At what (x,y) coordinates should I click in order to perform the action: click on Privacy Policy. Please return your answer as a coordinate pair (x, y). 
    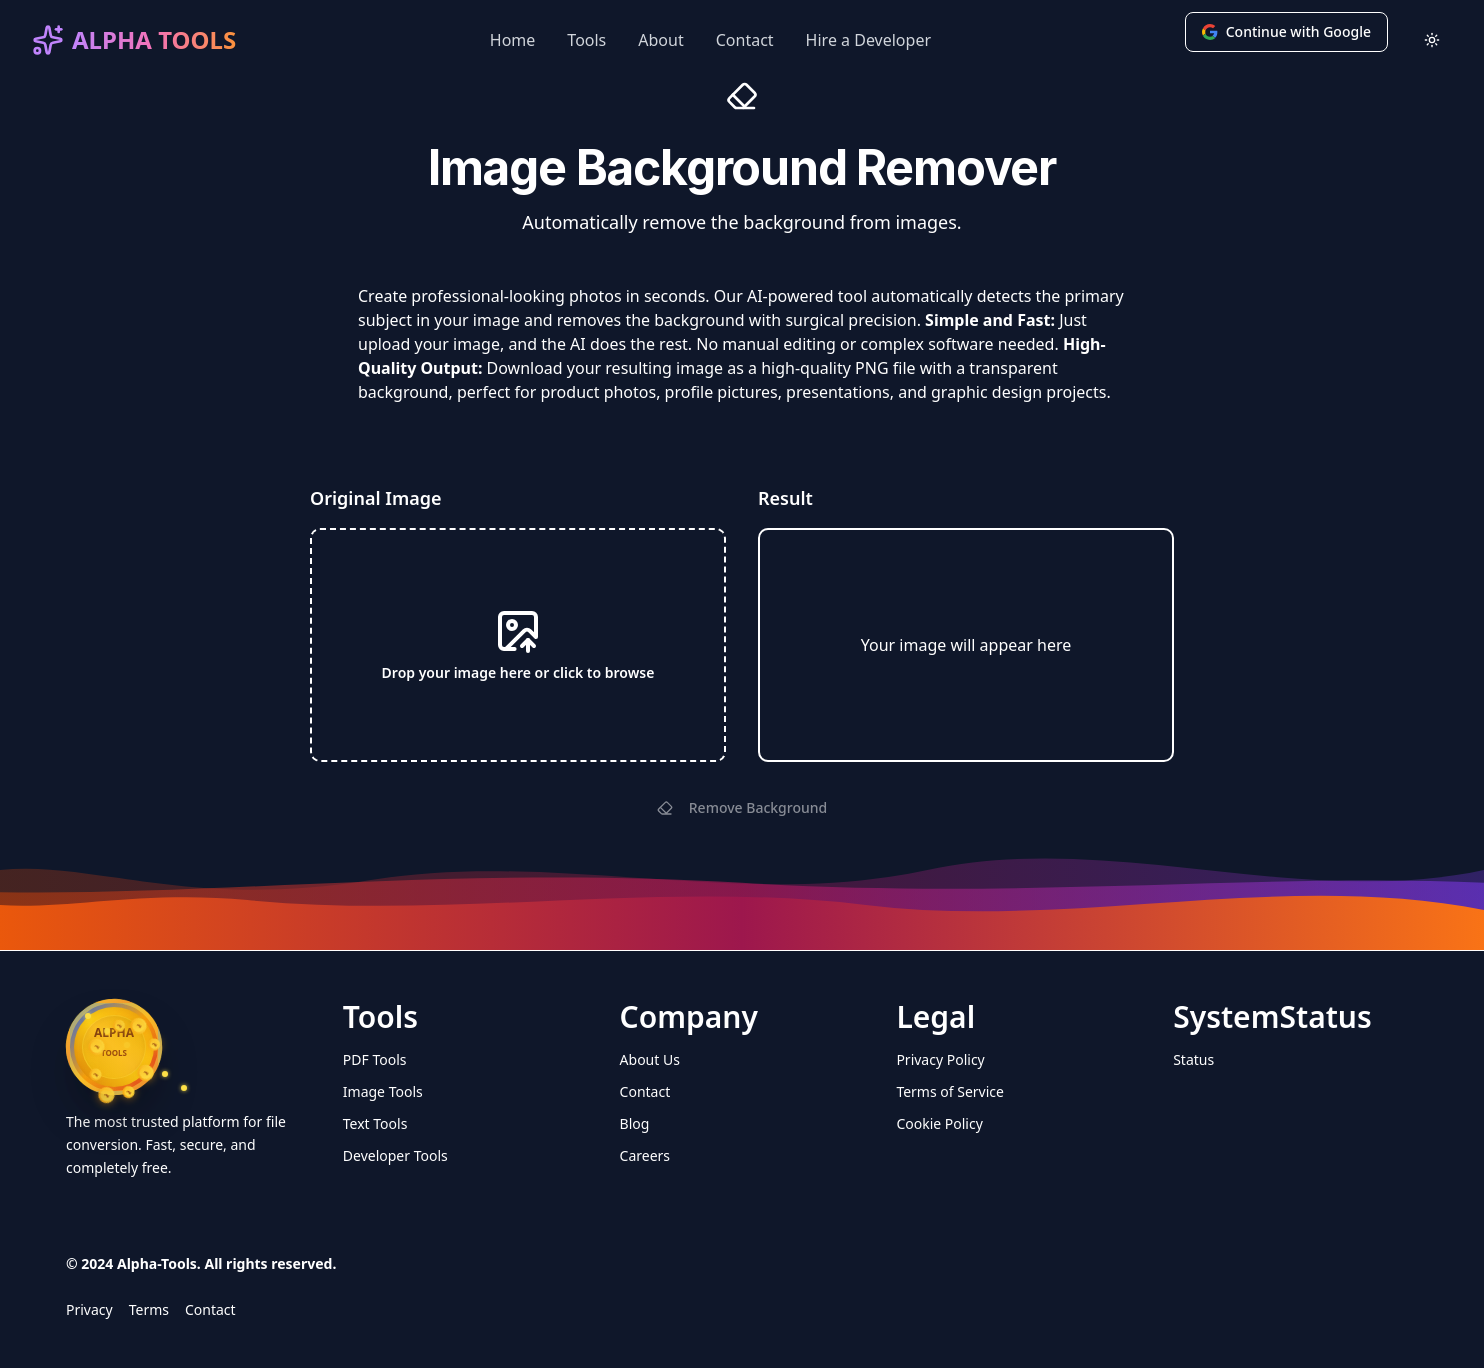
    Looking at the image, I should click on (940, 1059).